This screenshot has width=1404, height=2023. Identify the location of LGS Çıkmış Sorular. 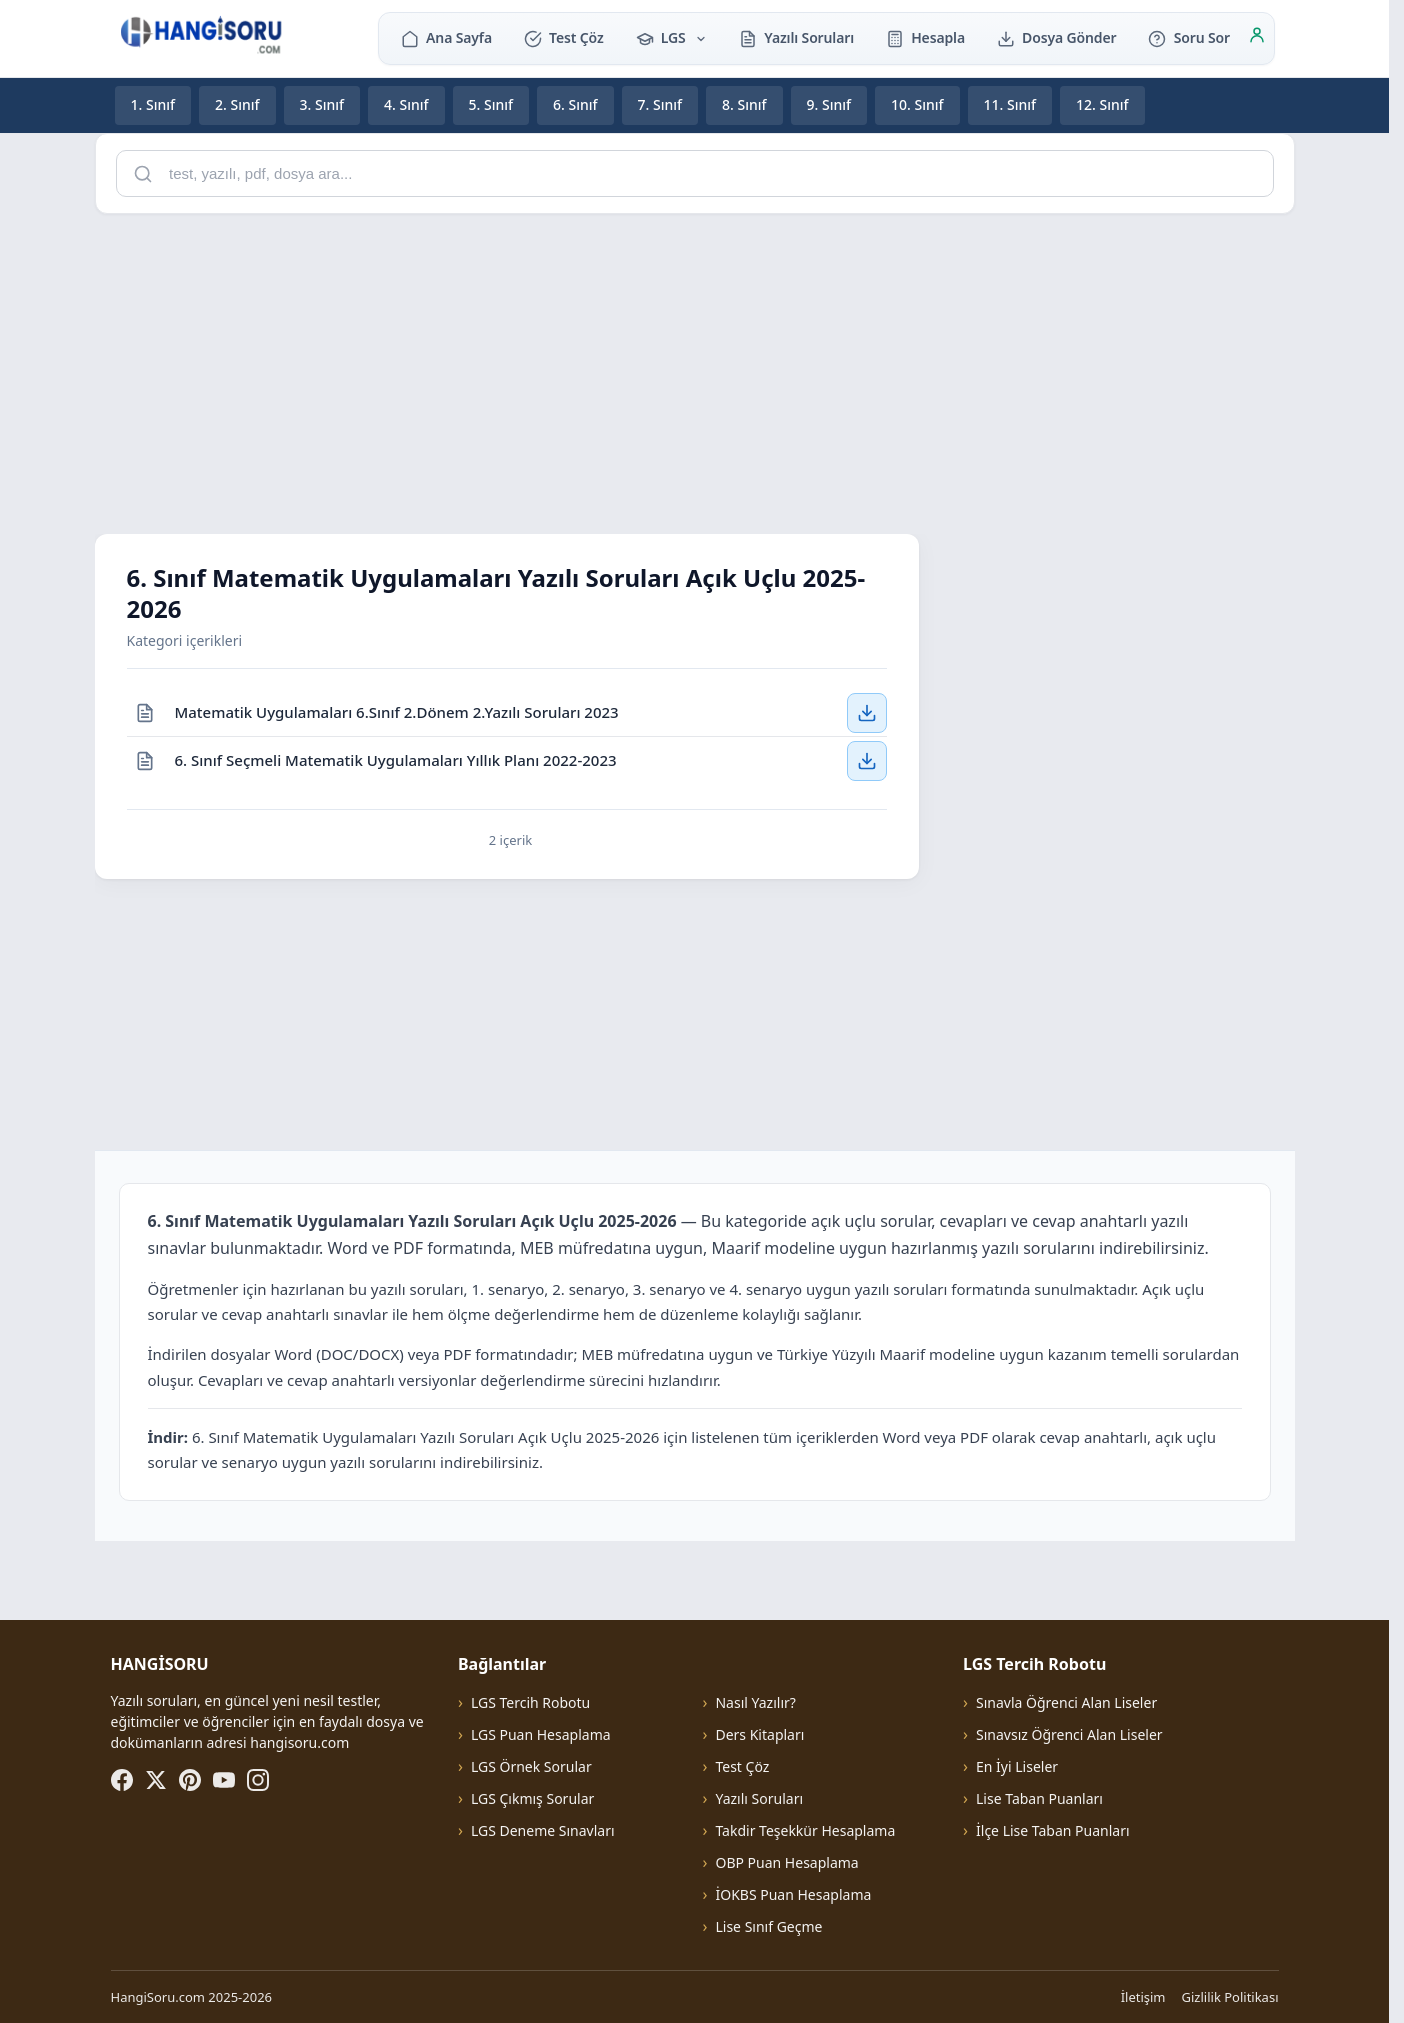
(532, 1798).